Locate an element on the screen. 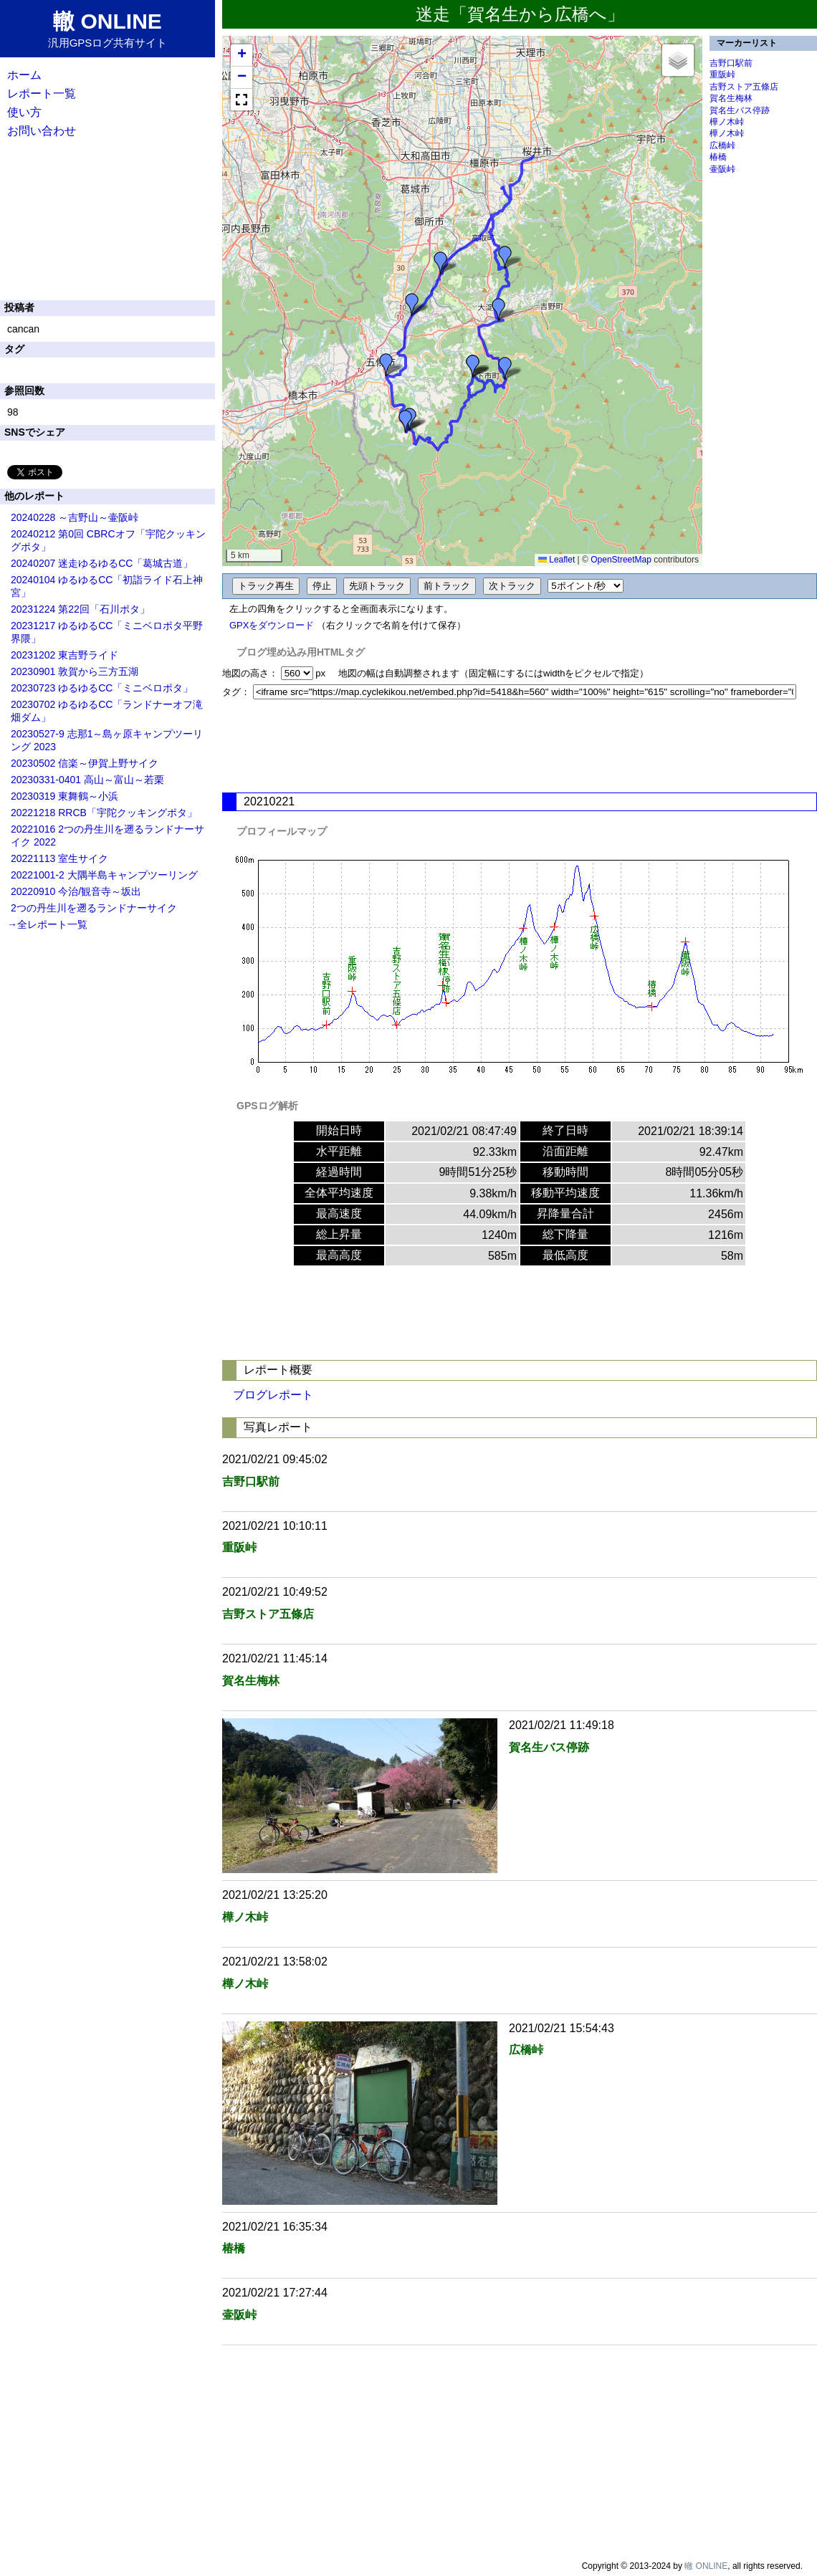  OpenStreetMap is located at coordinates (621, 560).